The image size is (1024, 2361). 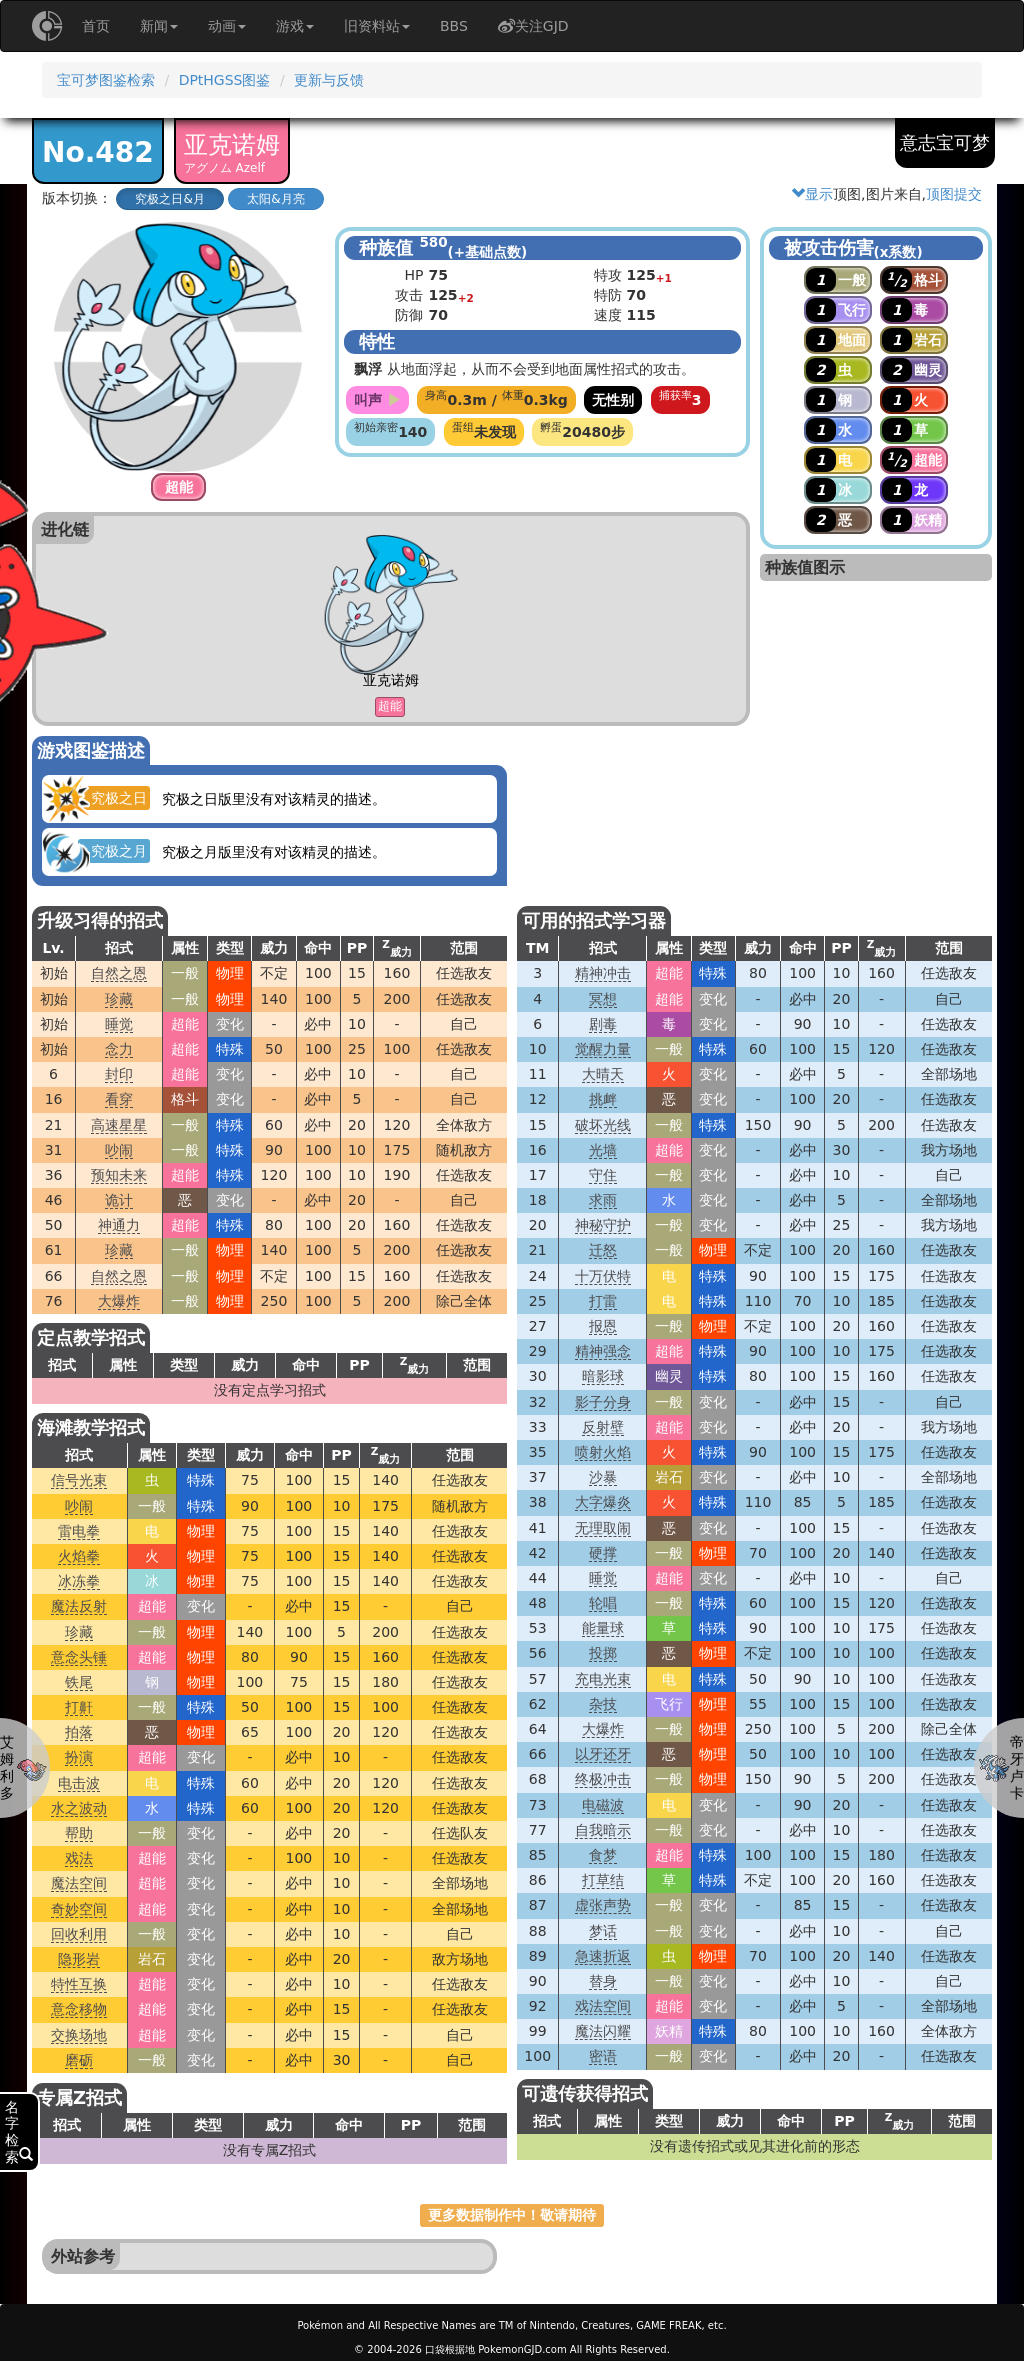 What do you see at coordinates (603, 1175) in the screenshot?
I see `守住` at bounding box center [603, 1175].